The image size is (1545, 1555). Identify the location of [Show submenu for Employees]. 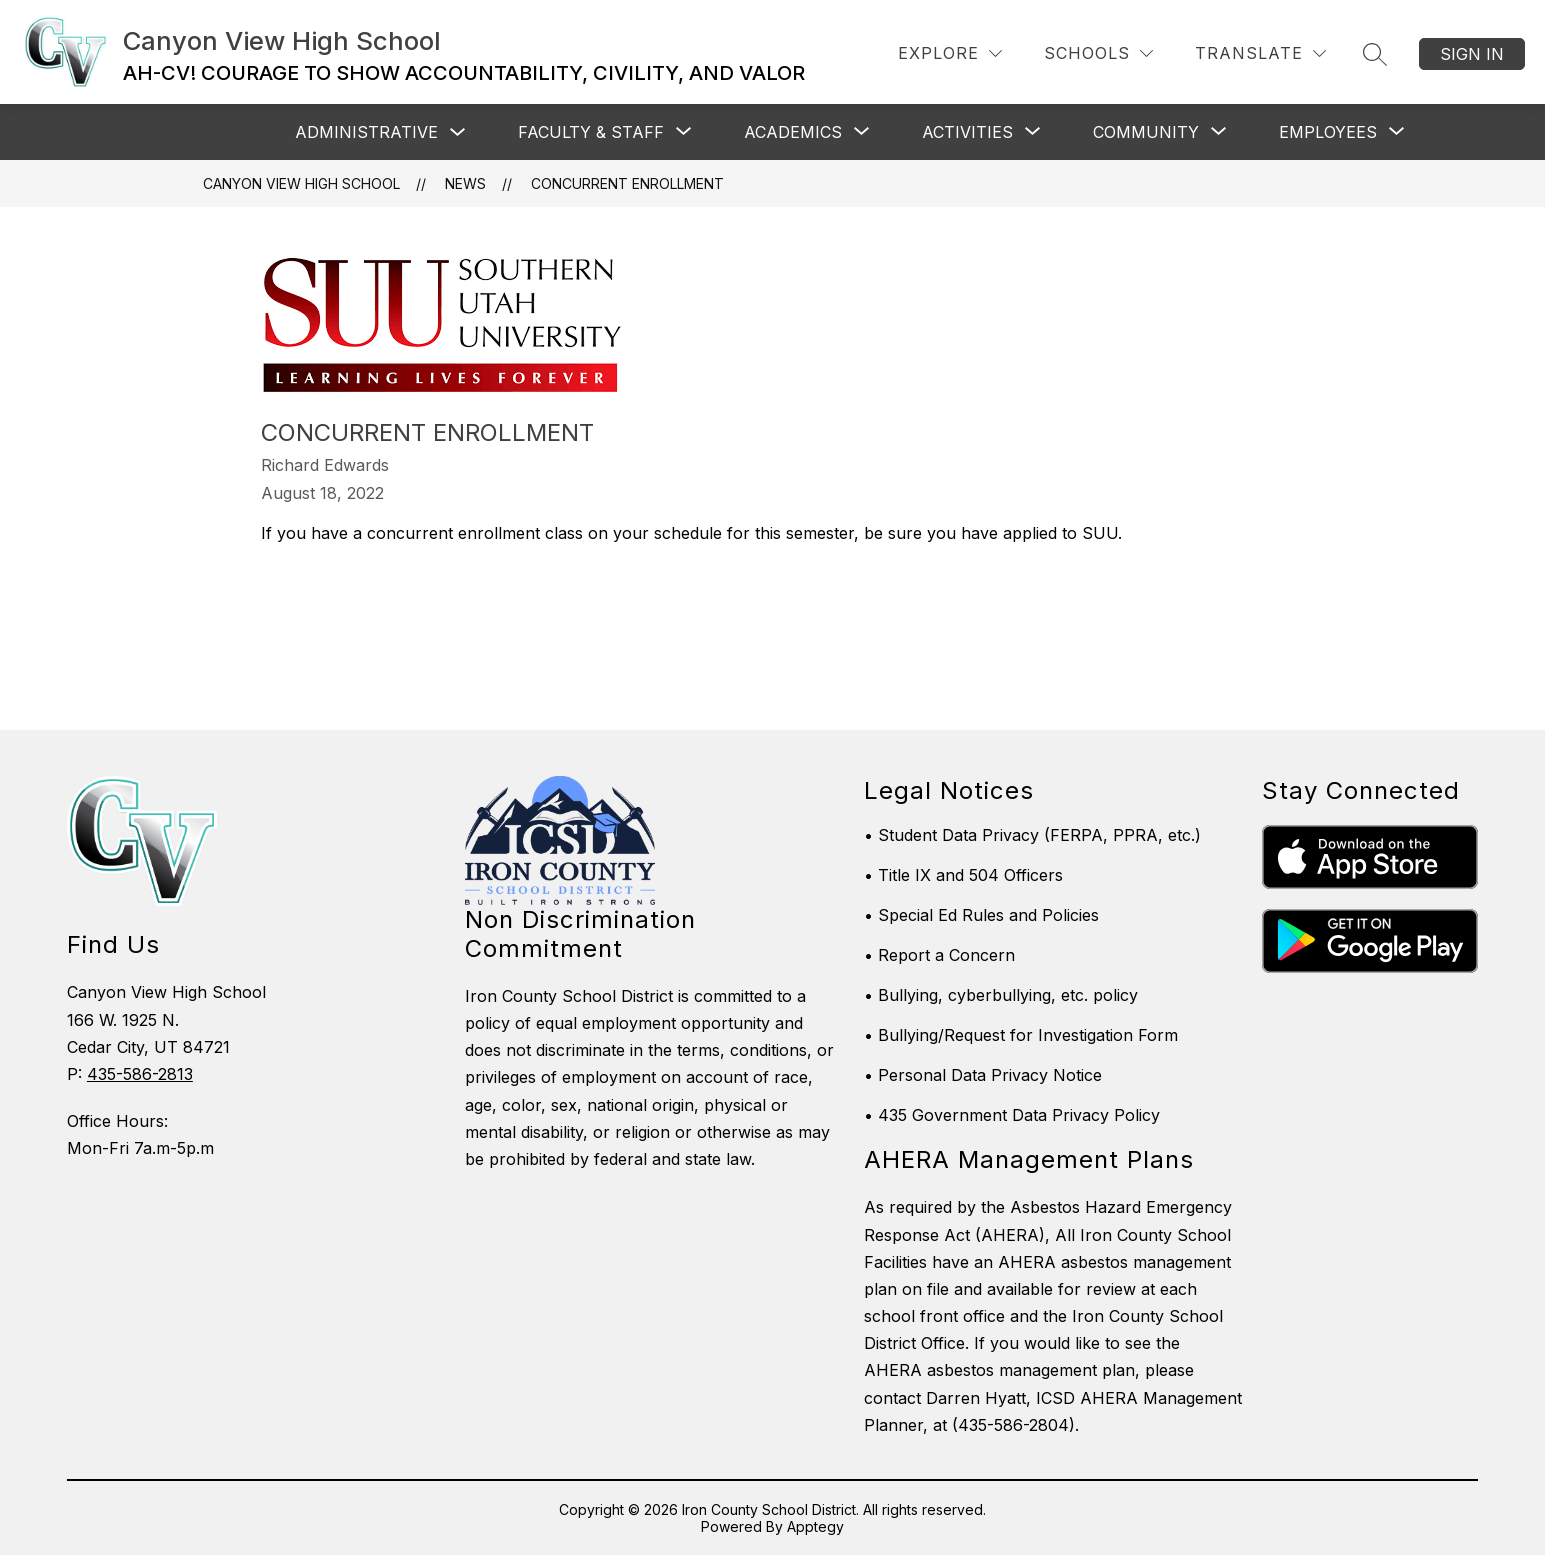
(1328, 132).